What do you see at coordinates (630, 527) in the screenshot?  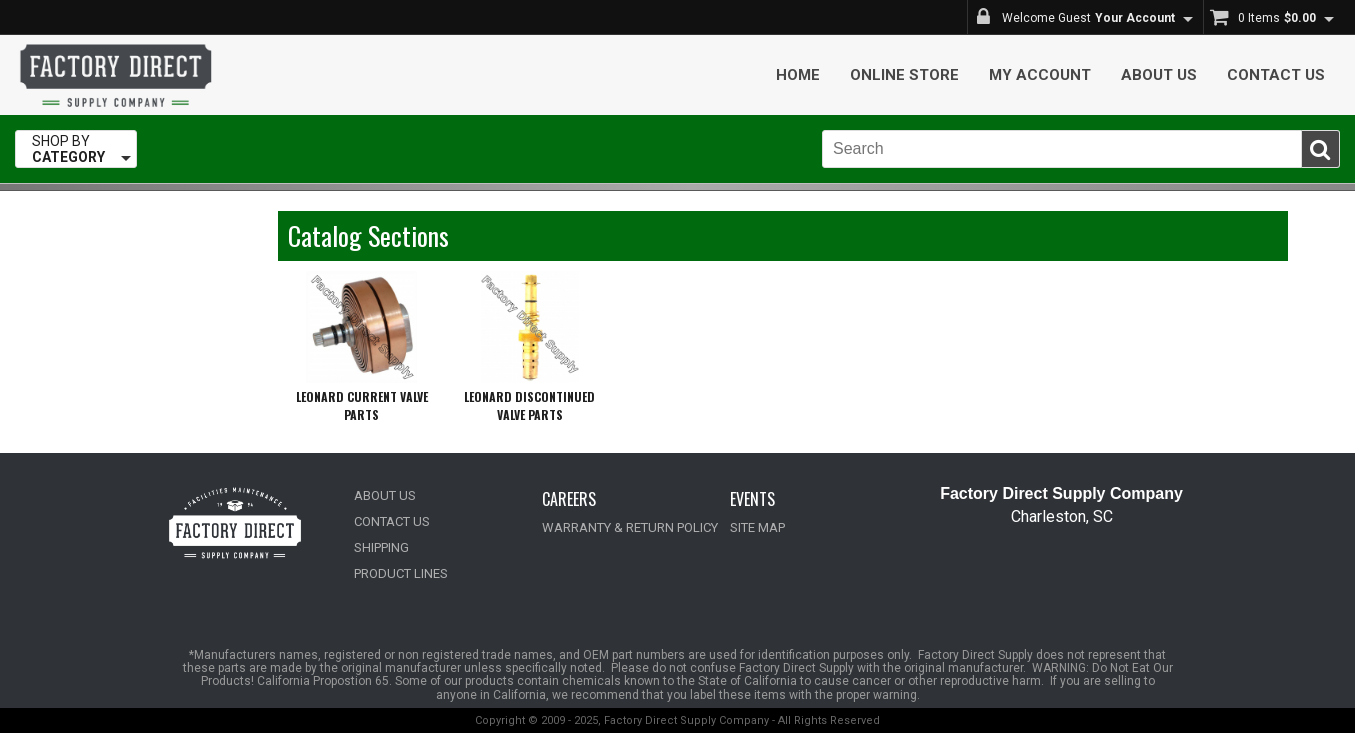 I see `WARRANTY & RETURN POLICY` at bounding box center [630, 527].